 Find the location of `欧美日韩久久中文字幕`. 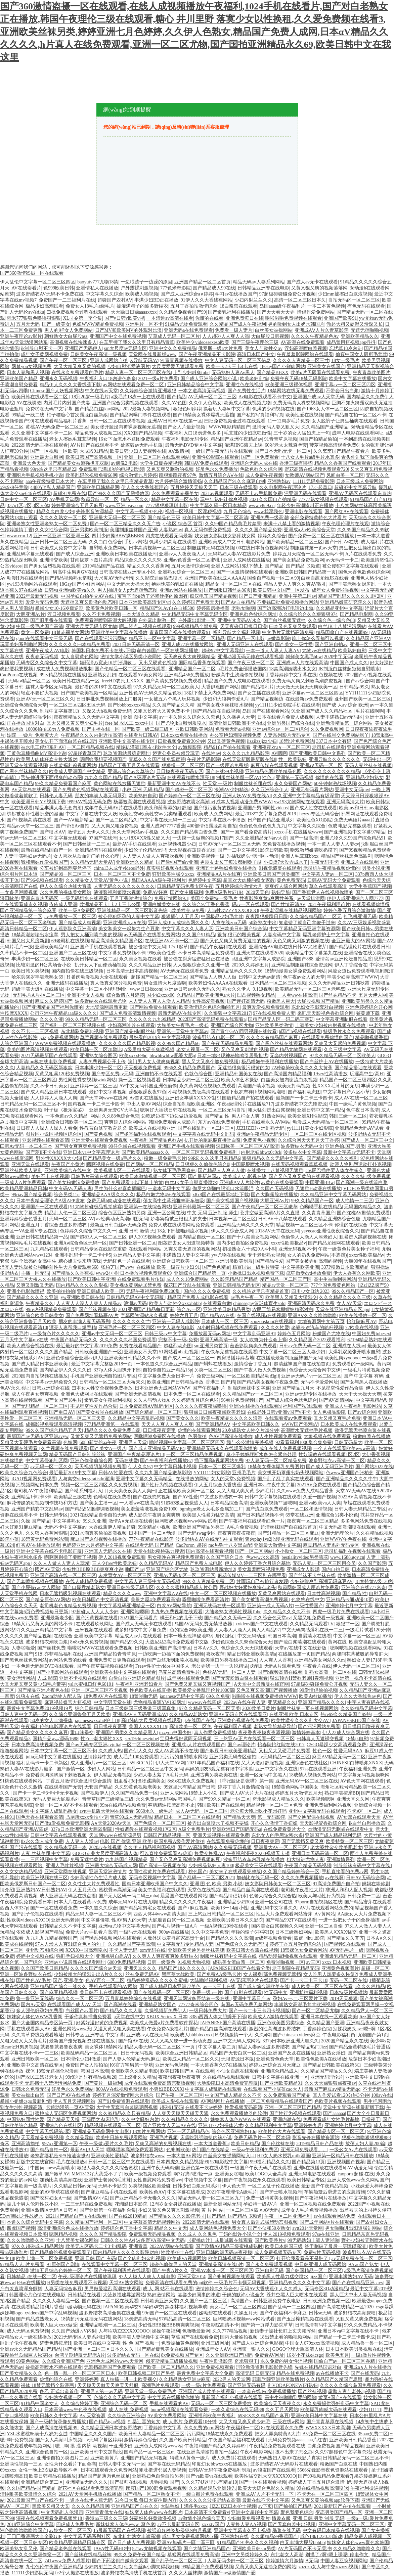

欧美日韩久久中文字幕 is located at coordinates (53, 2415).